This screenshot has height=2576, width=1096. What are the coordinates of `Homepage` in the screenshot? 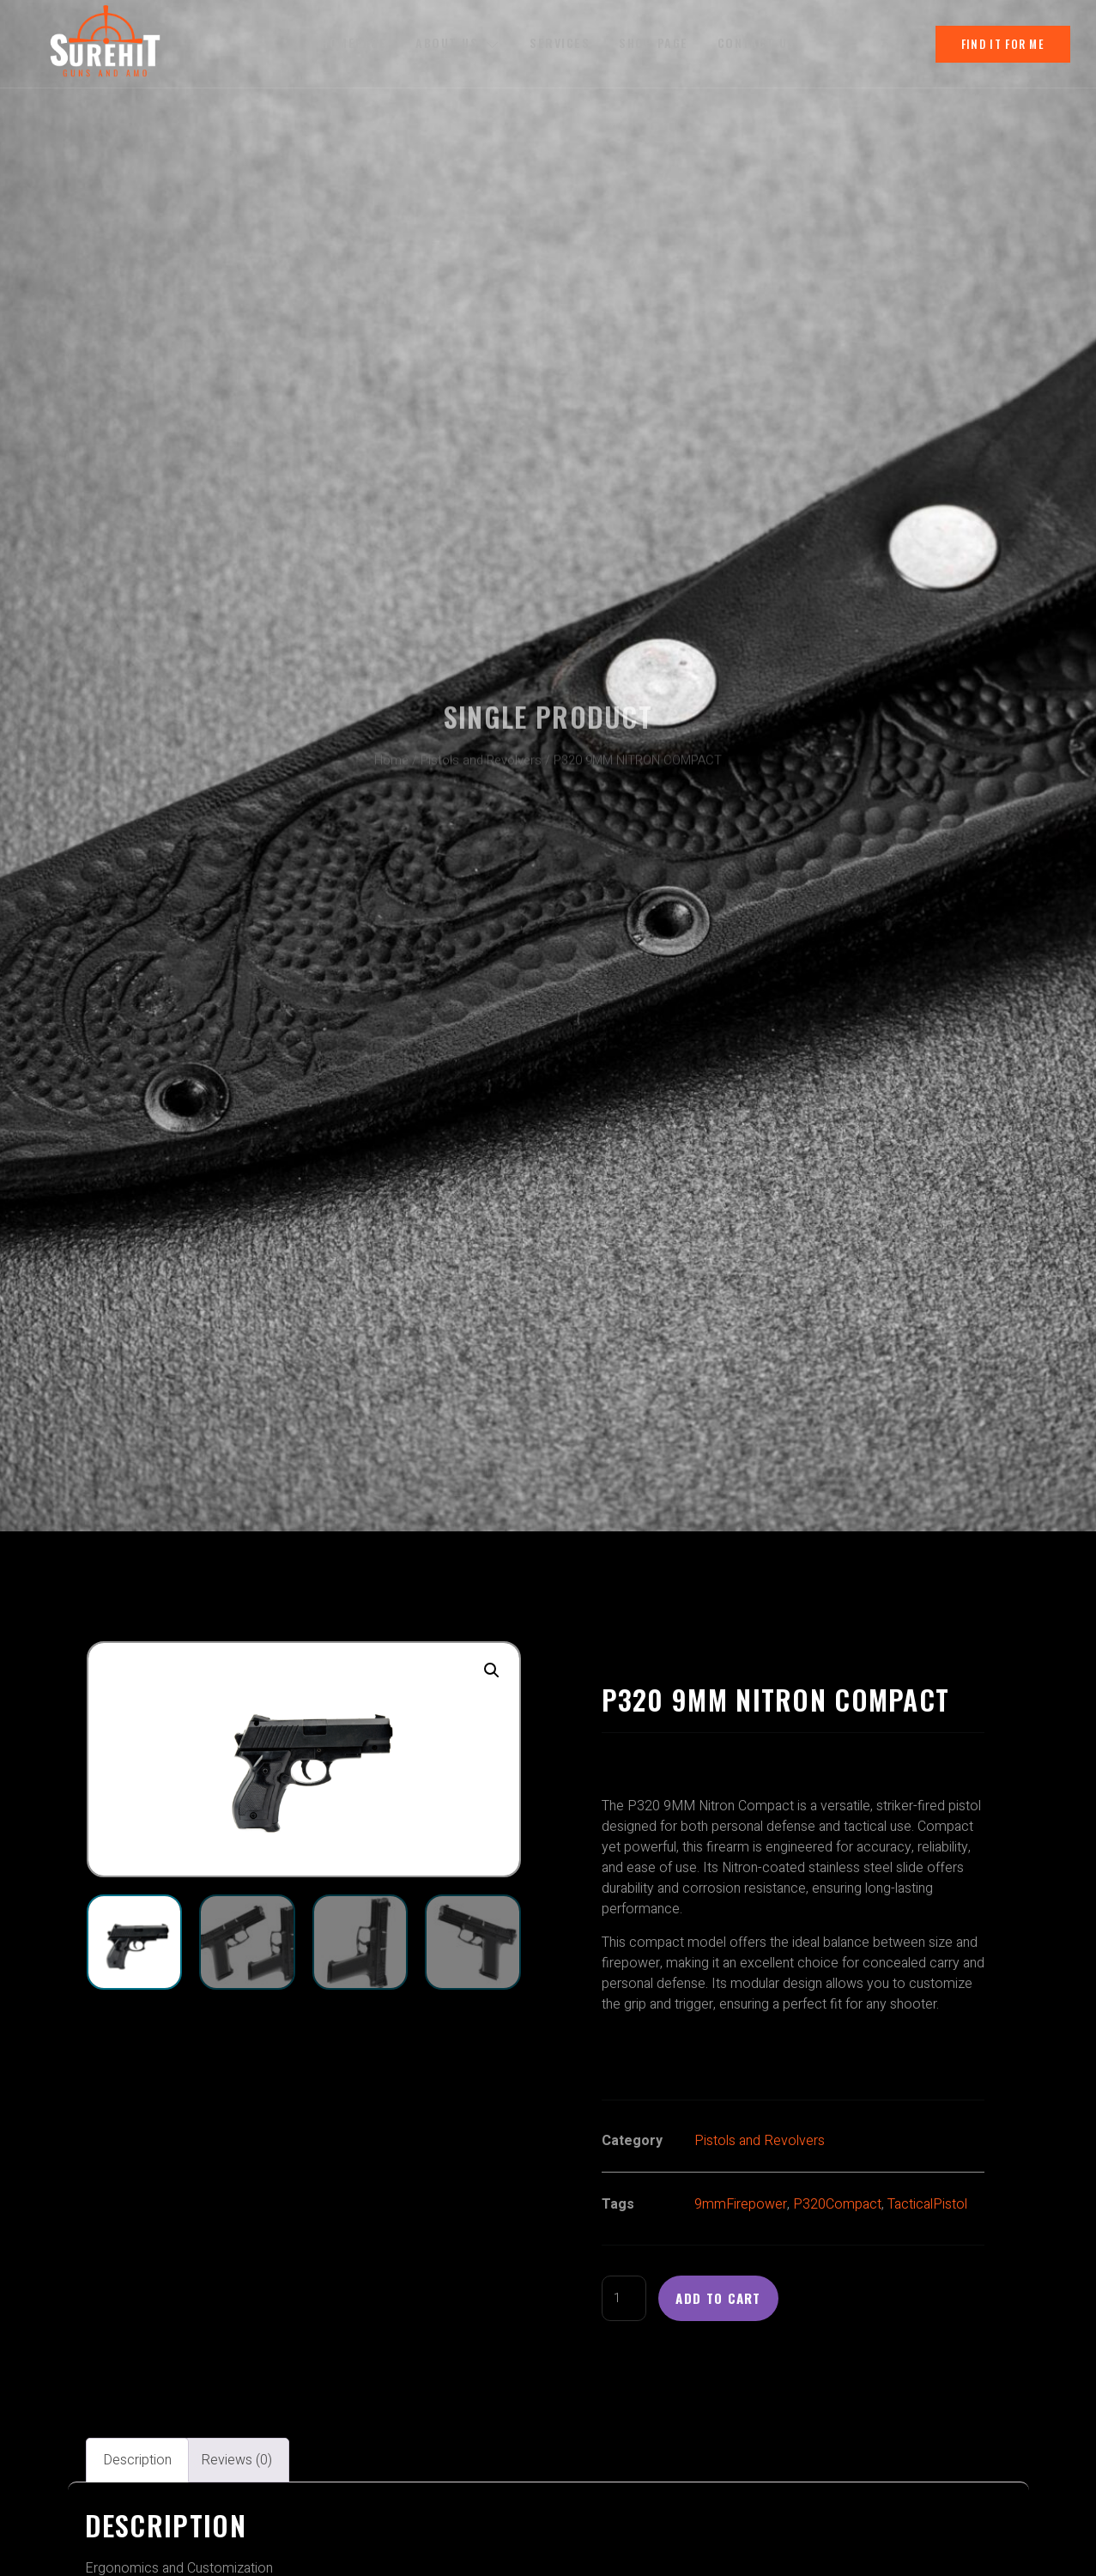 It's located at (352, 43).